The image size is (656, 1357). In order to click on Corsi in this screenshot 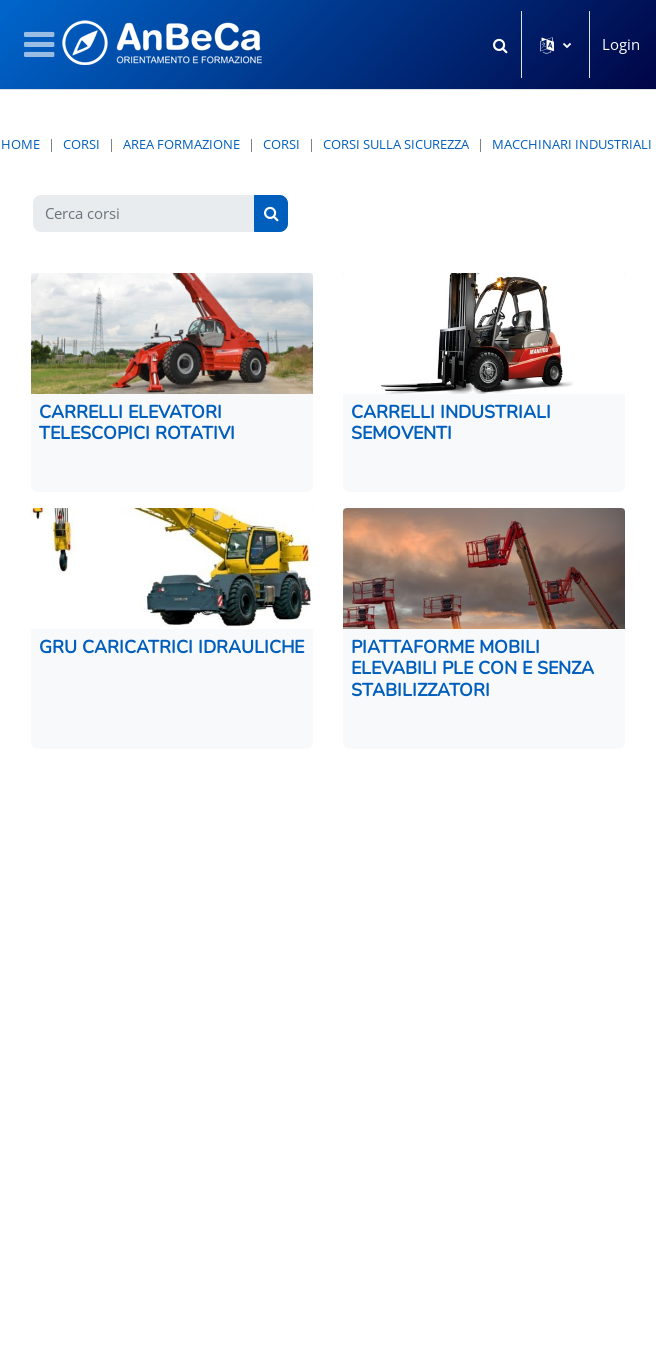, I will do `click(81, 144)`.